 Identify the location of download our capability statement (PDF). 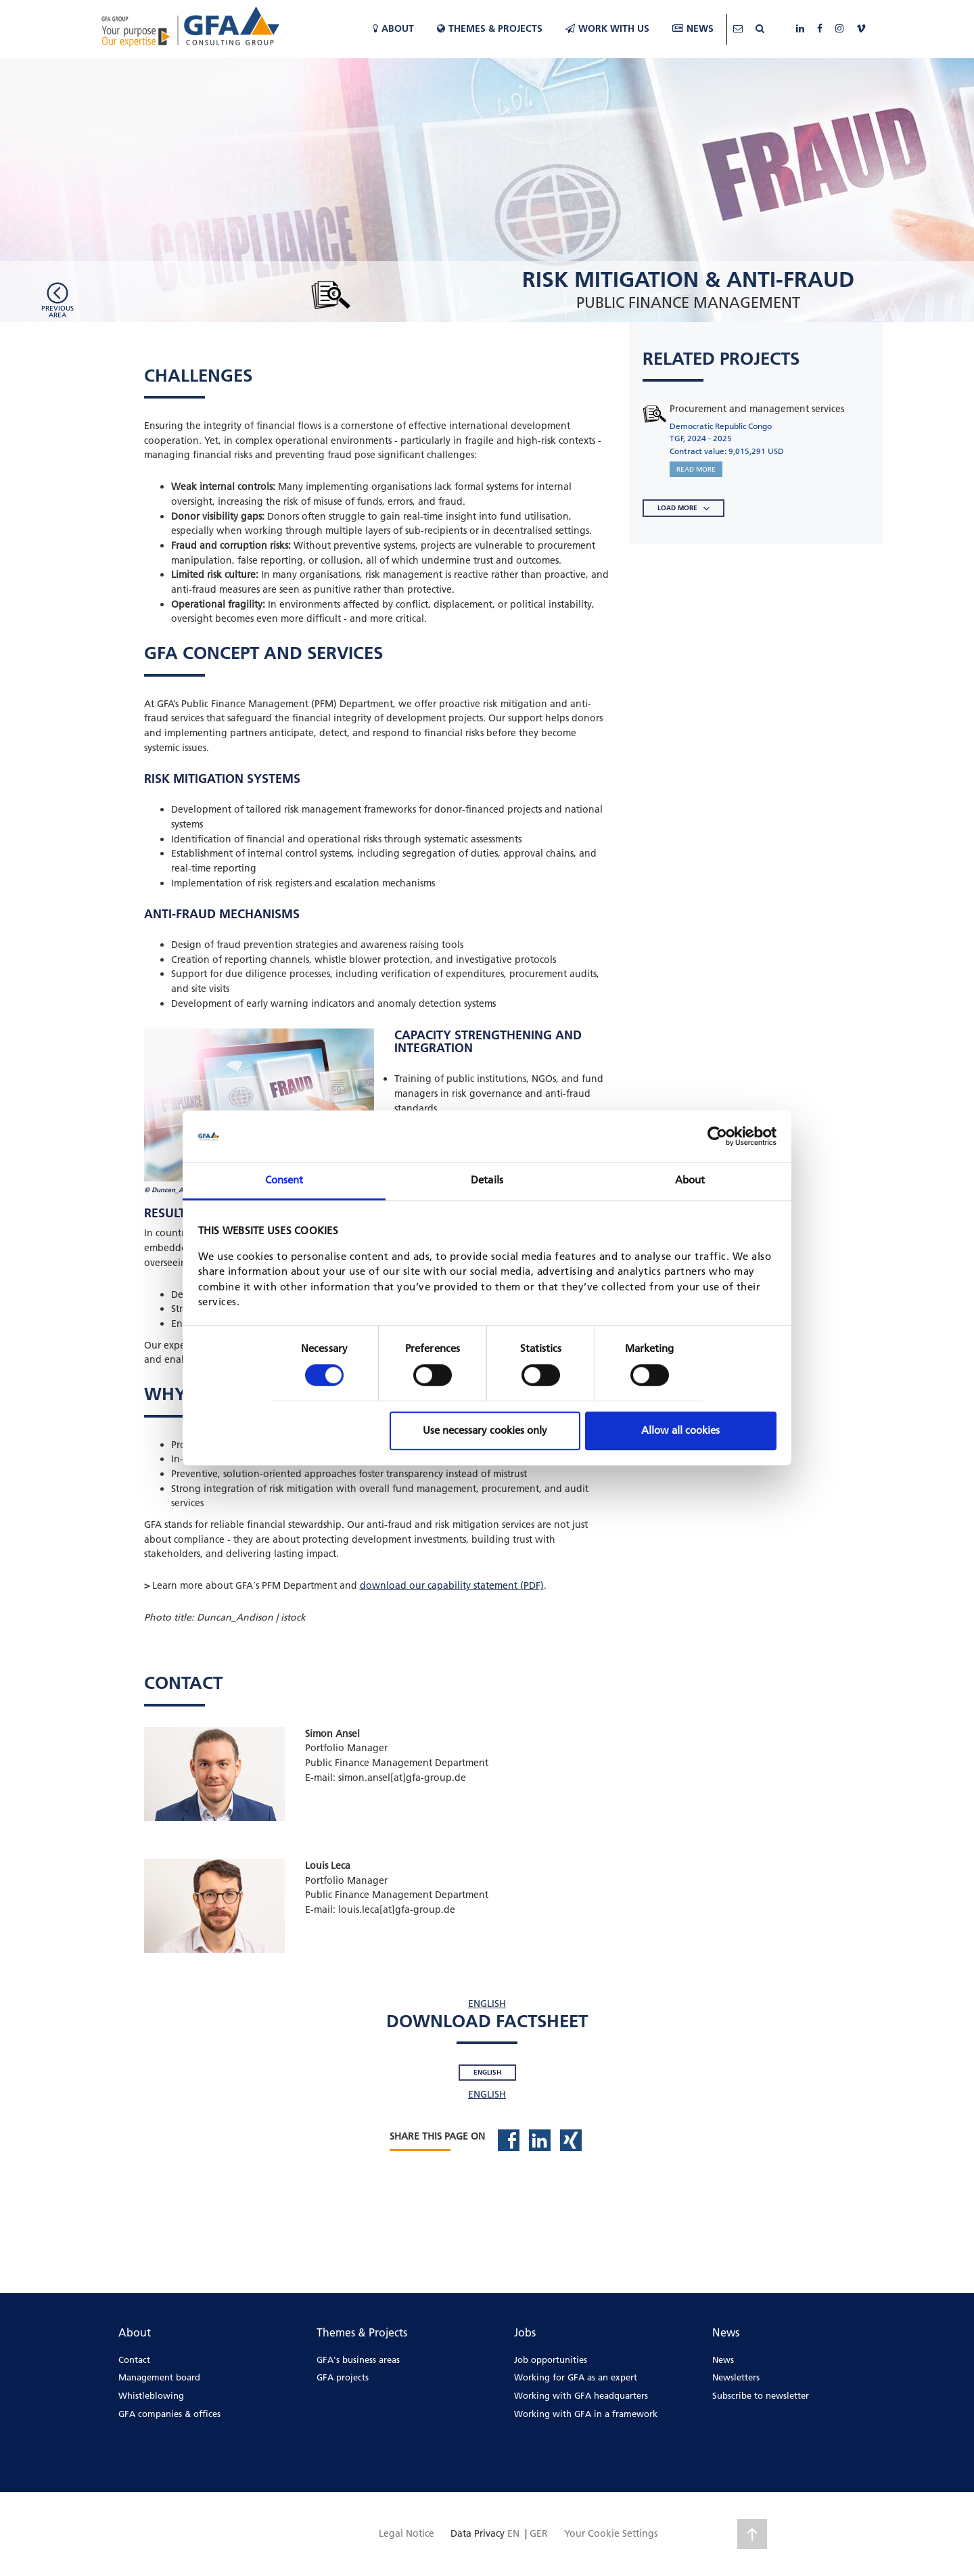
(452, 1585).